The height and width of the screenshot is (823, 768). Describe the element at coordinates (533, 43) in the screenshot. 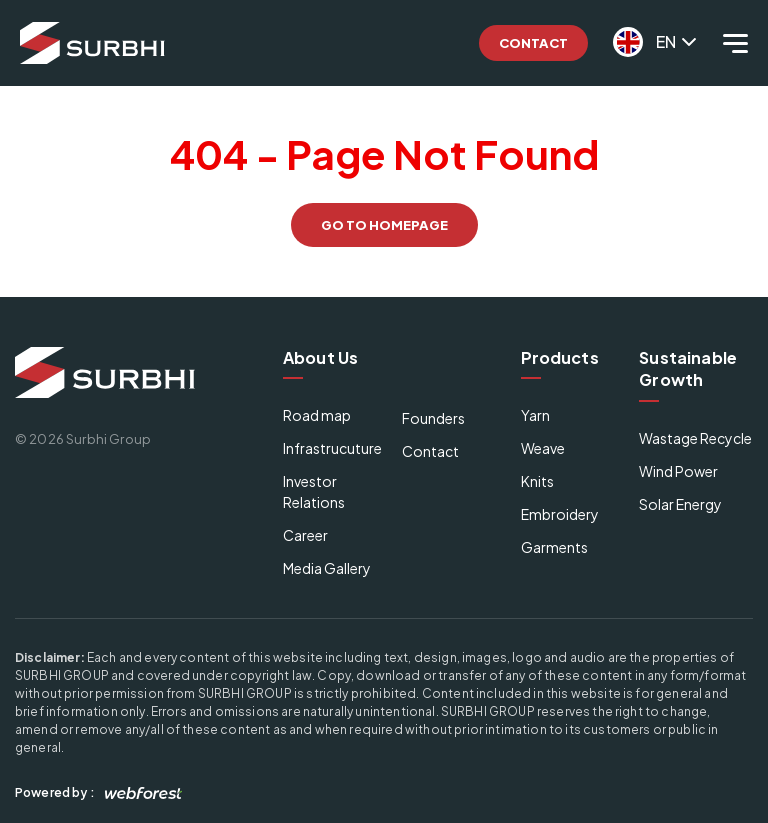

I see `Contact` at that location.